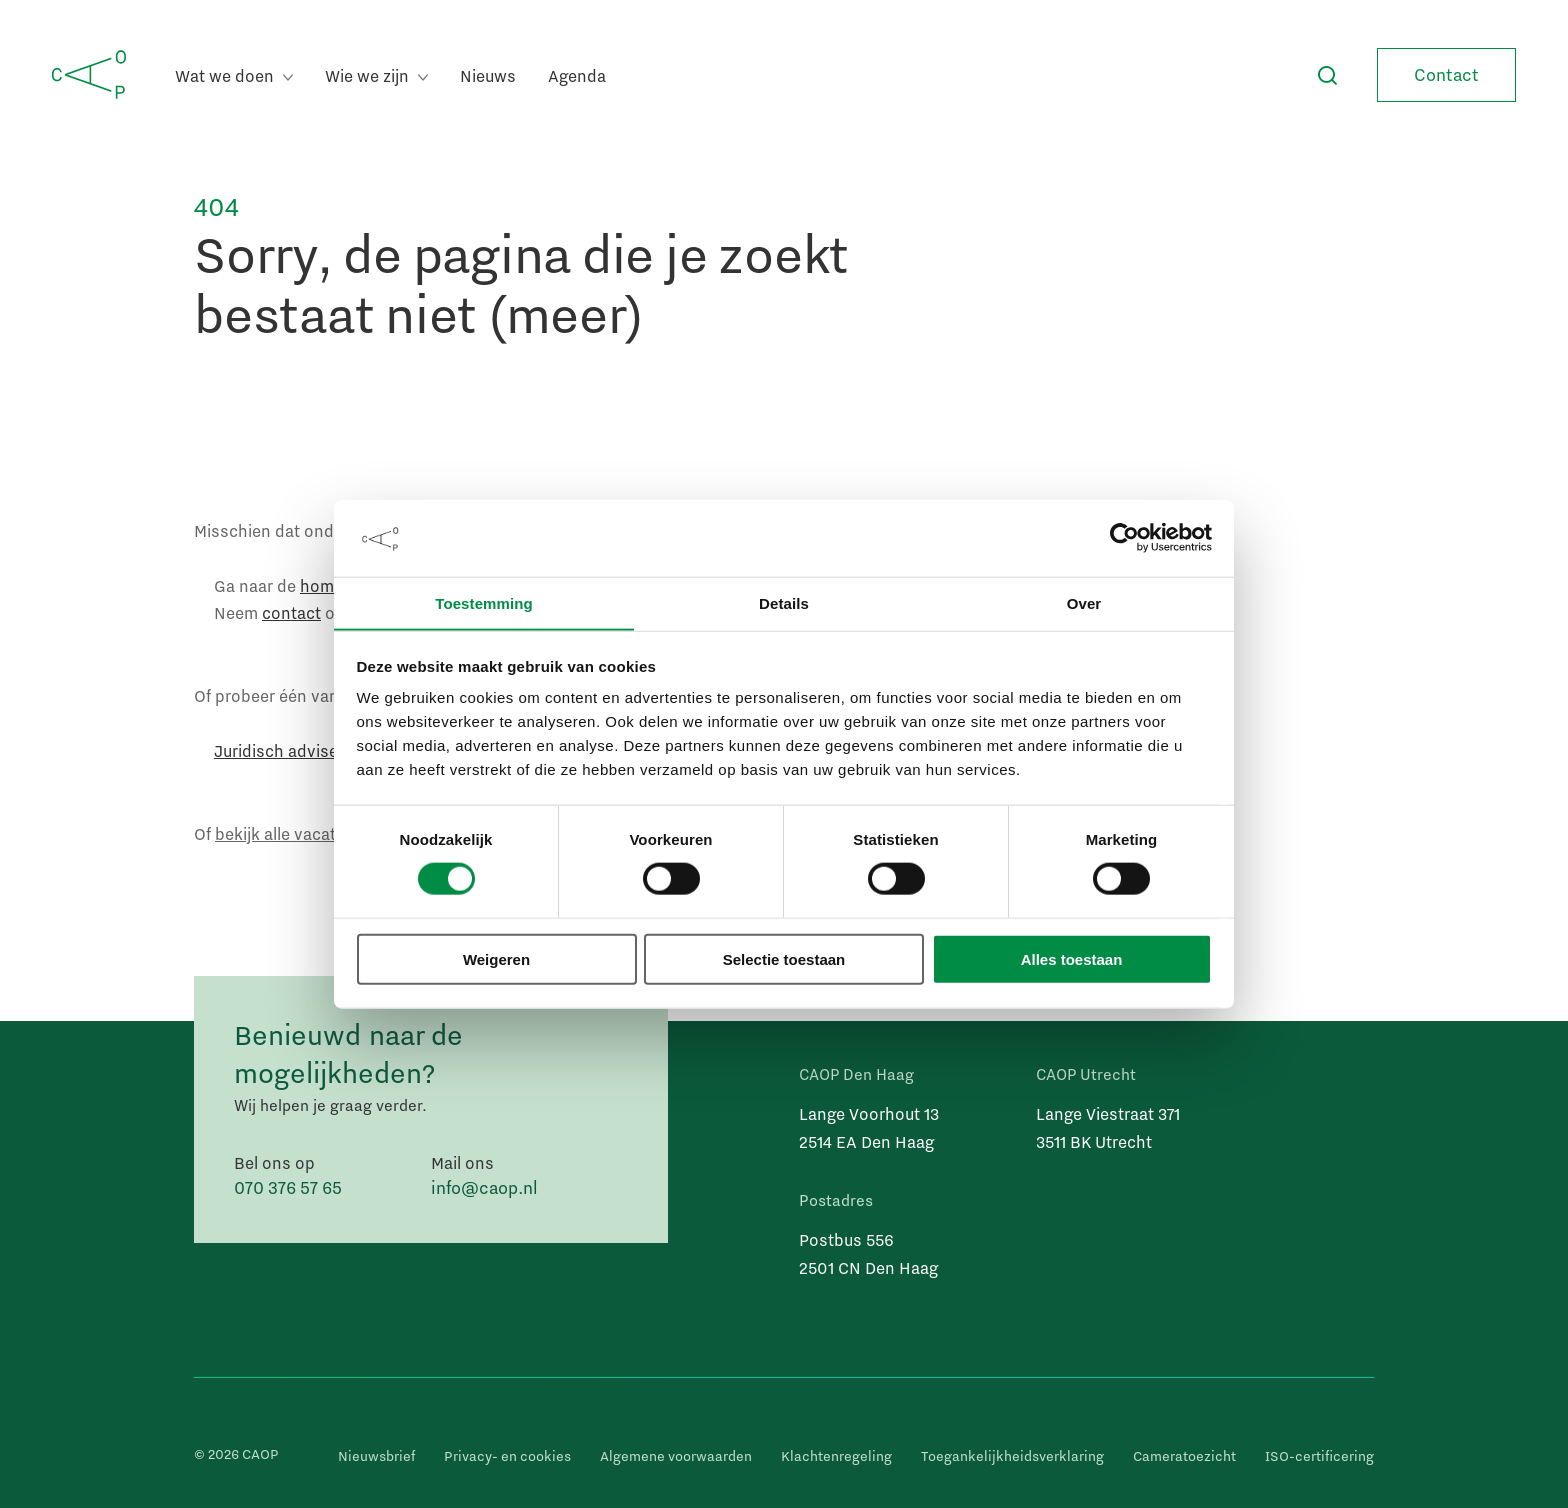 This screenshot has width=1568, height=1508. I want to click on Wat we doen, so click(234, 75).